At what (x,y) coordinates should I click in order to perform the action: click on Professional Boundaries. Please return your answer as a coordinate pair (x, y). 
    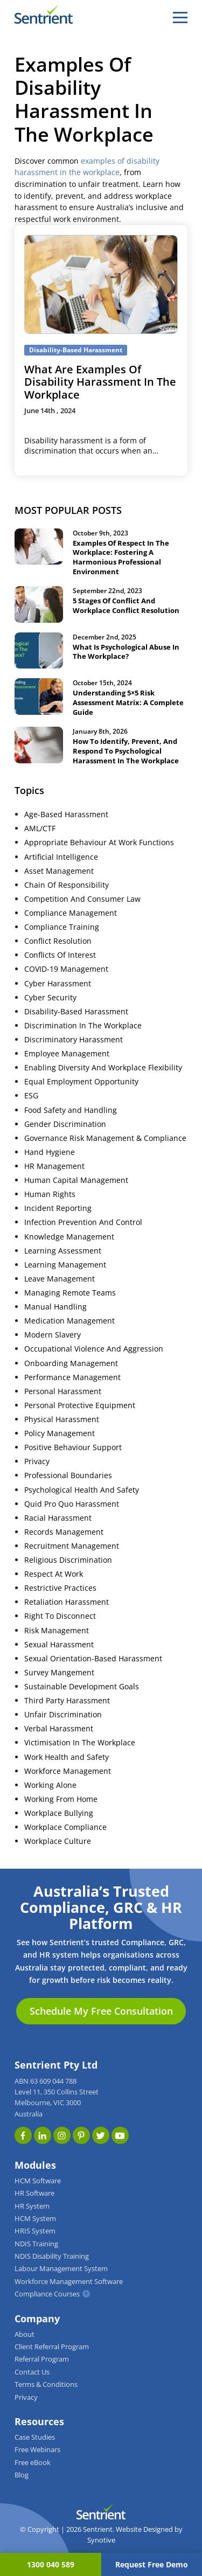
    Looking at the image, I should click on (68, 1475).